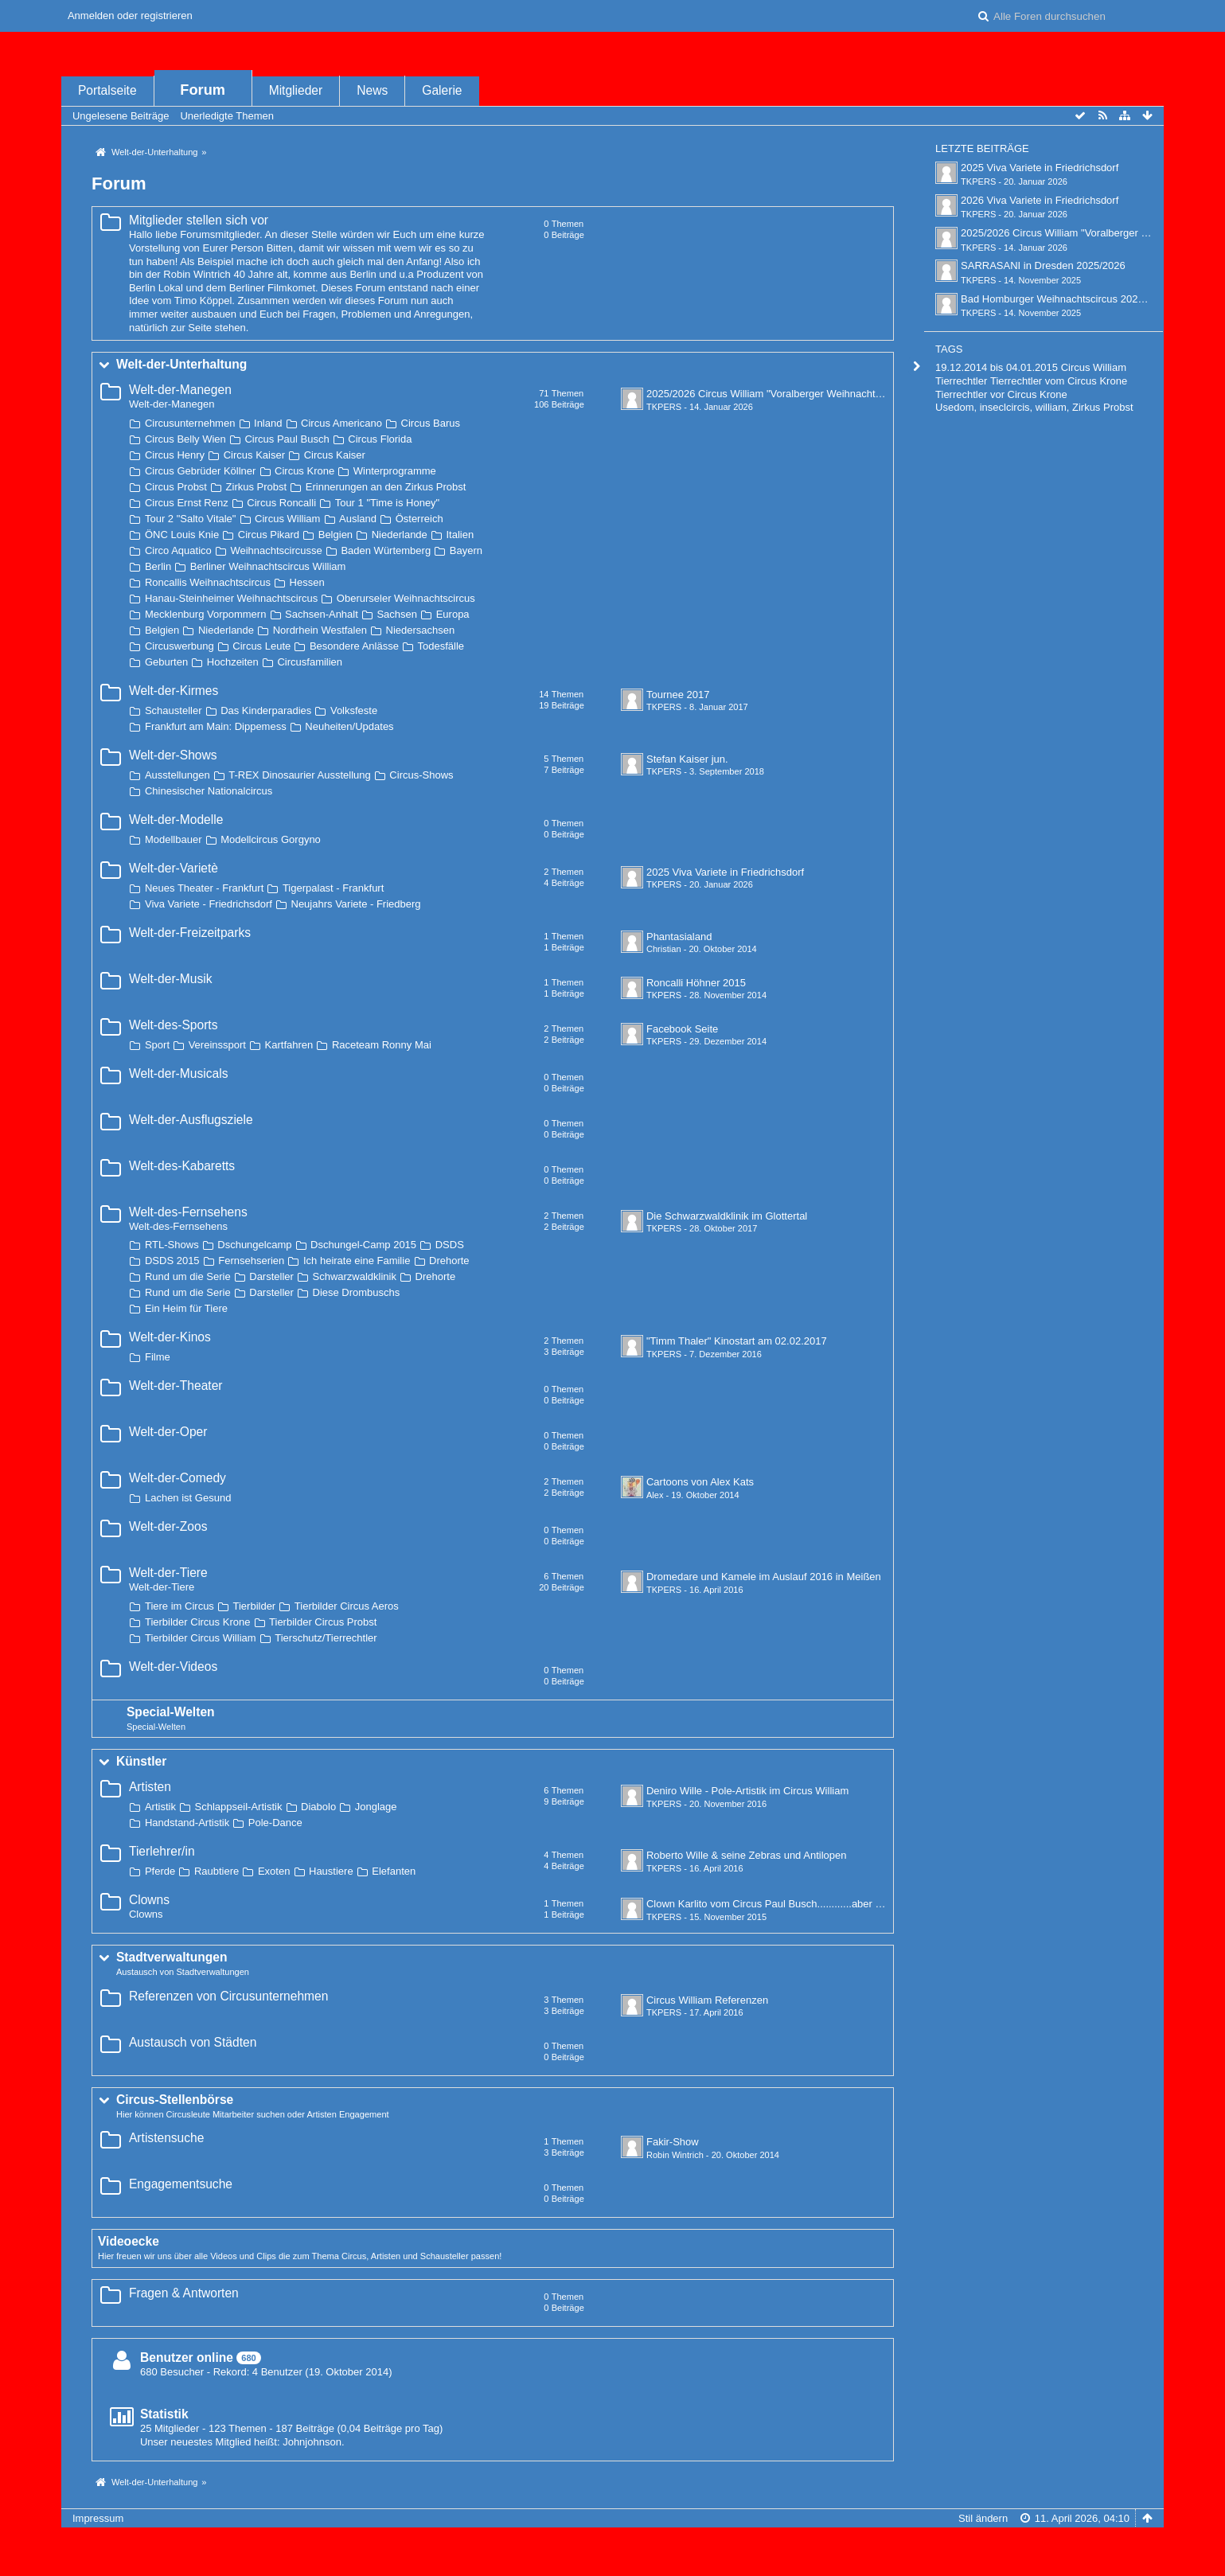 The height and width of the screenshot is (2576, 1225). What do you see at coordinates (430, 423) in the screenshot?
I see `Circus Barus` at bounding box center [430, 423].